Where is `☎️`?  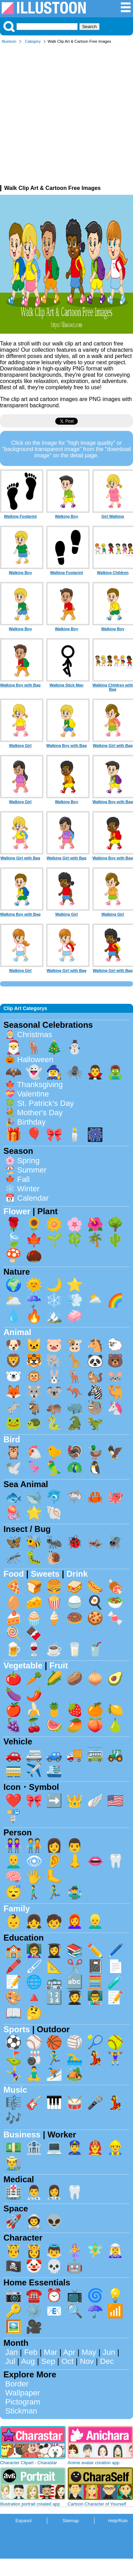 ☎️ is located at coordinates (34, 2295).